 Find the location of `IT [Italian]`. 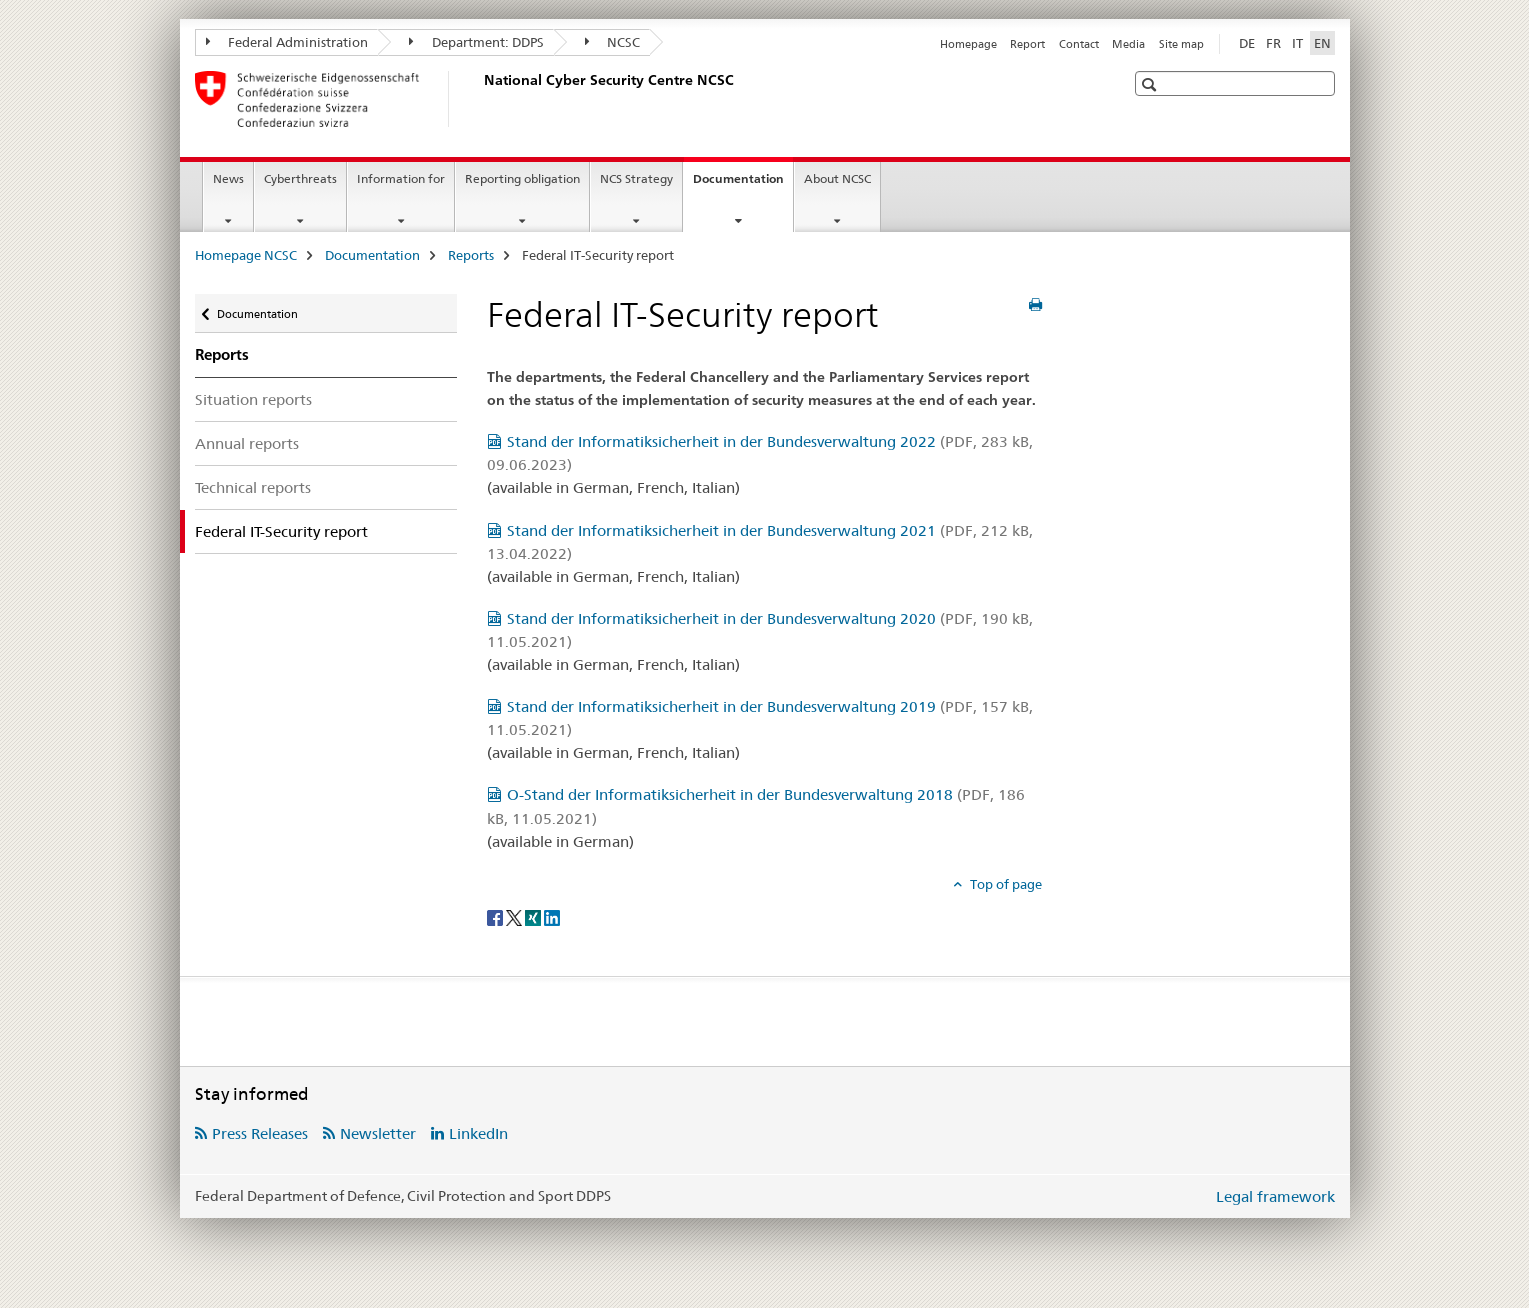

IT [Italian] is located at coordinates (1297, 43).